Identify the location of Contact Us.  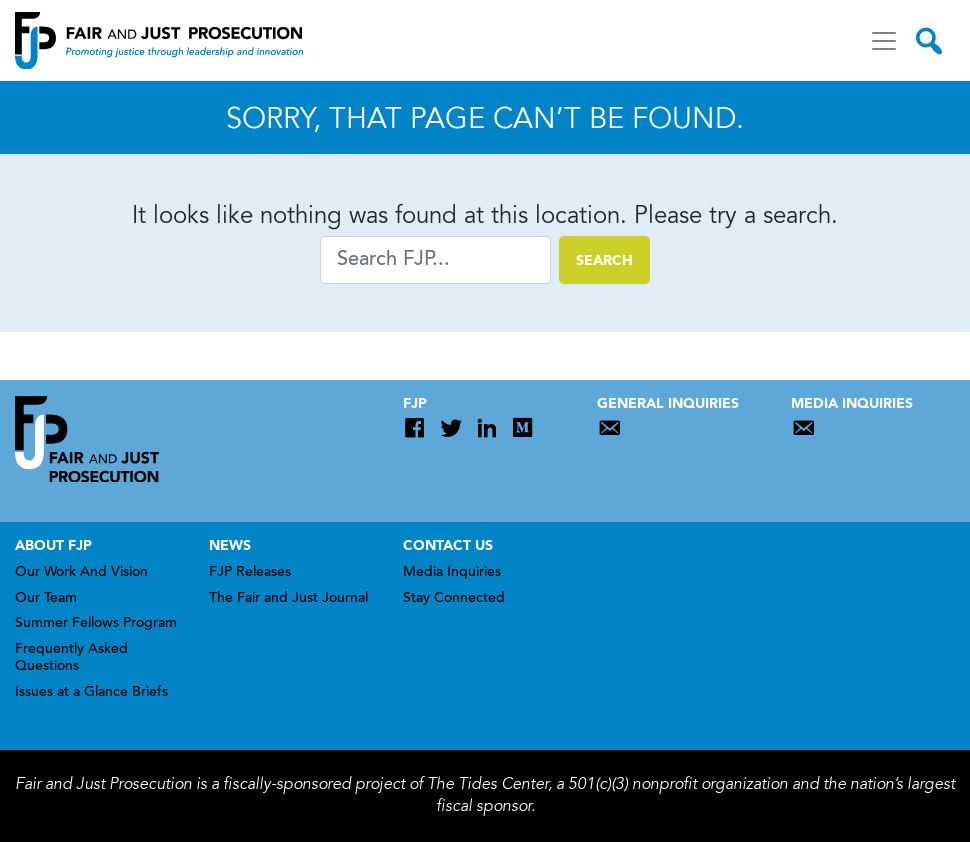
(448, 546).